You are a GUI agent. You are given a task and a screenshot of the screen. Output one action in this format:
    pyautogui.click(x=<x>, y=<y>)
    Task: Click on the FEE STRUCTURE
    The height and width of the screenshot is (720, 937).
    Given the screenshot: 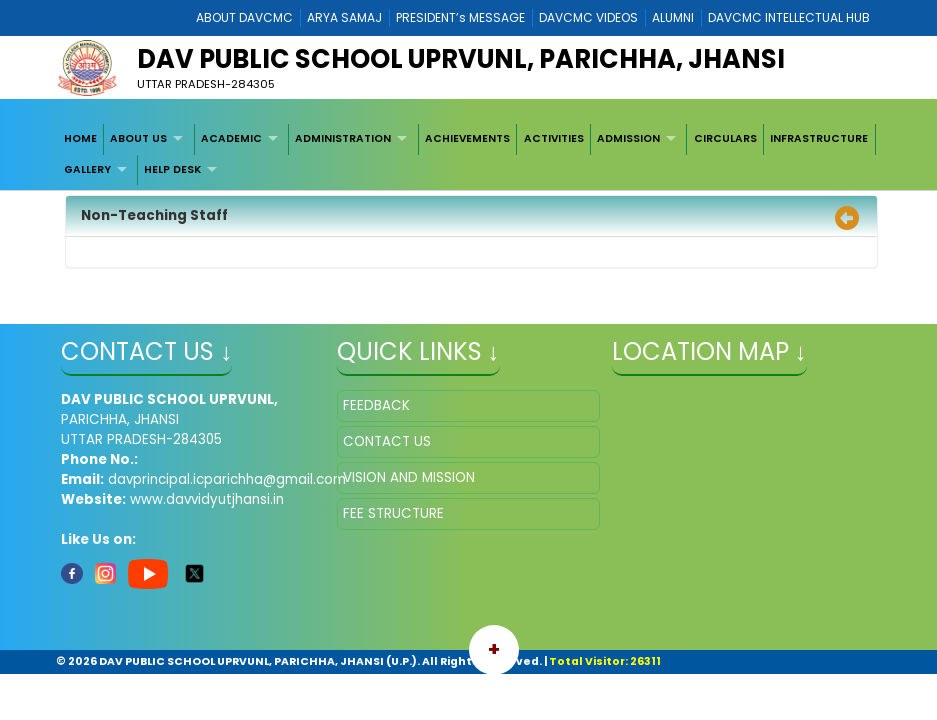 What is the action you would take?
    pyautogui.click(x=393, y=513)
    